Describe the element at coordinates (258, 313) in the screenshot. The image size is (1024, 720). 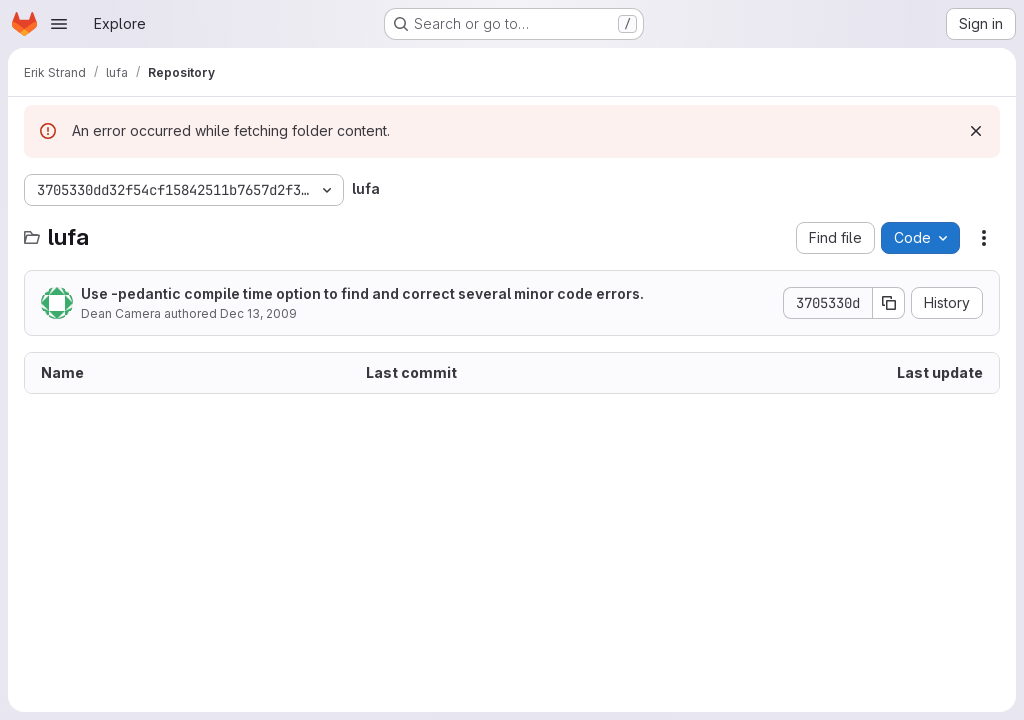
I see `Dec 13, 2009 [December 13, 2009 at 2:09:25 PM UTC]` at that location.